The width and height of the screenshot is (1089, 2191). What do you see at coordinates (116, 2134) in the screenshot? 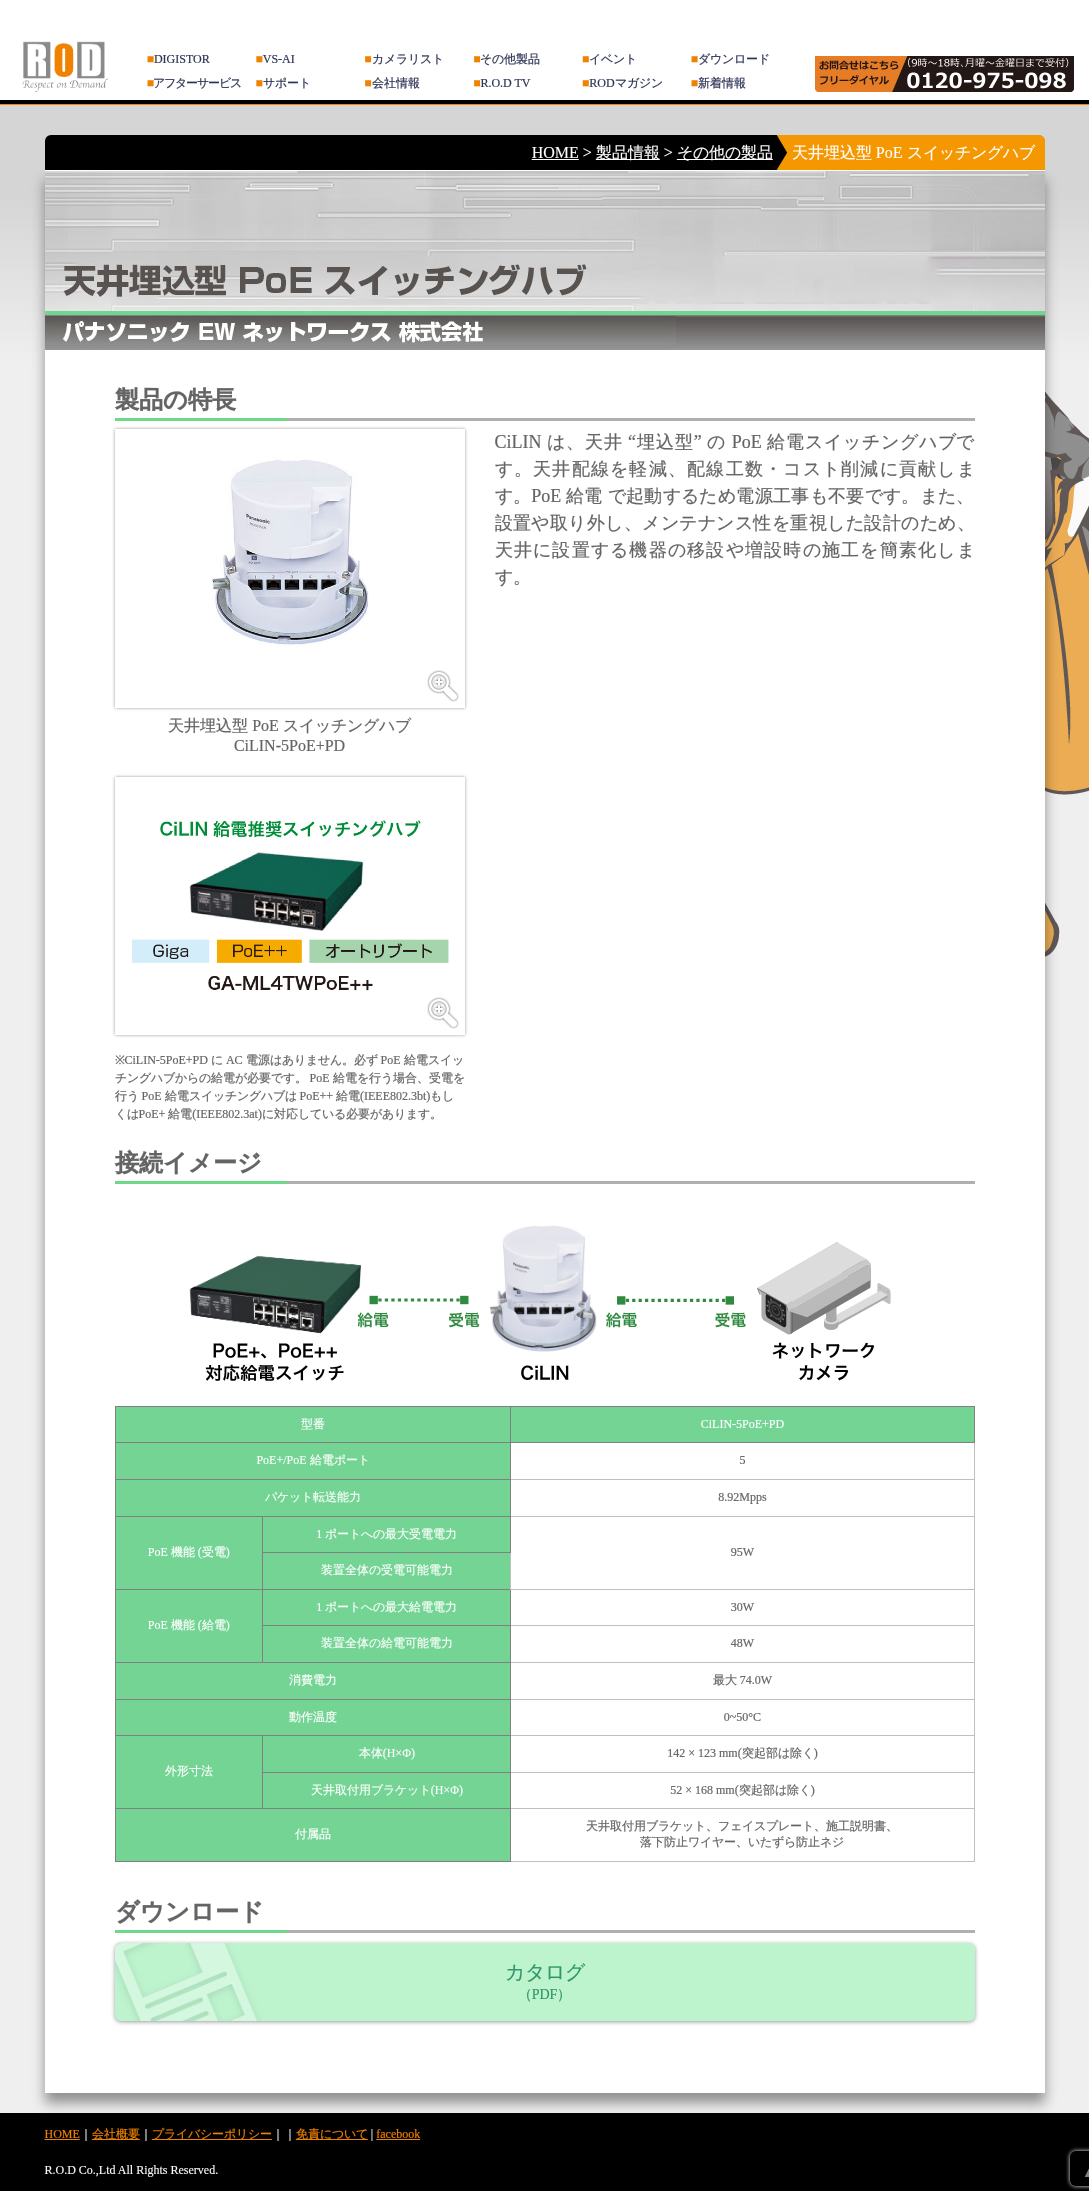
I see `会社概要` at bounding box center [116, 2134].